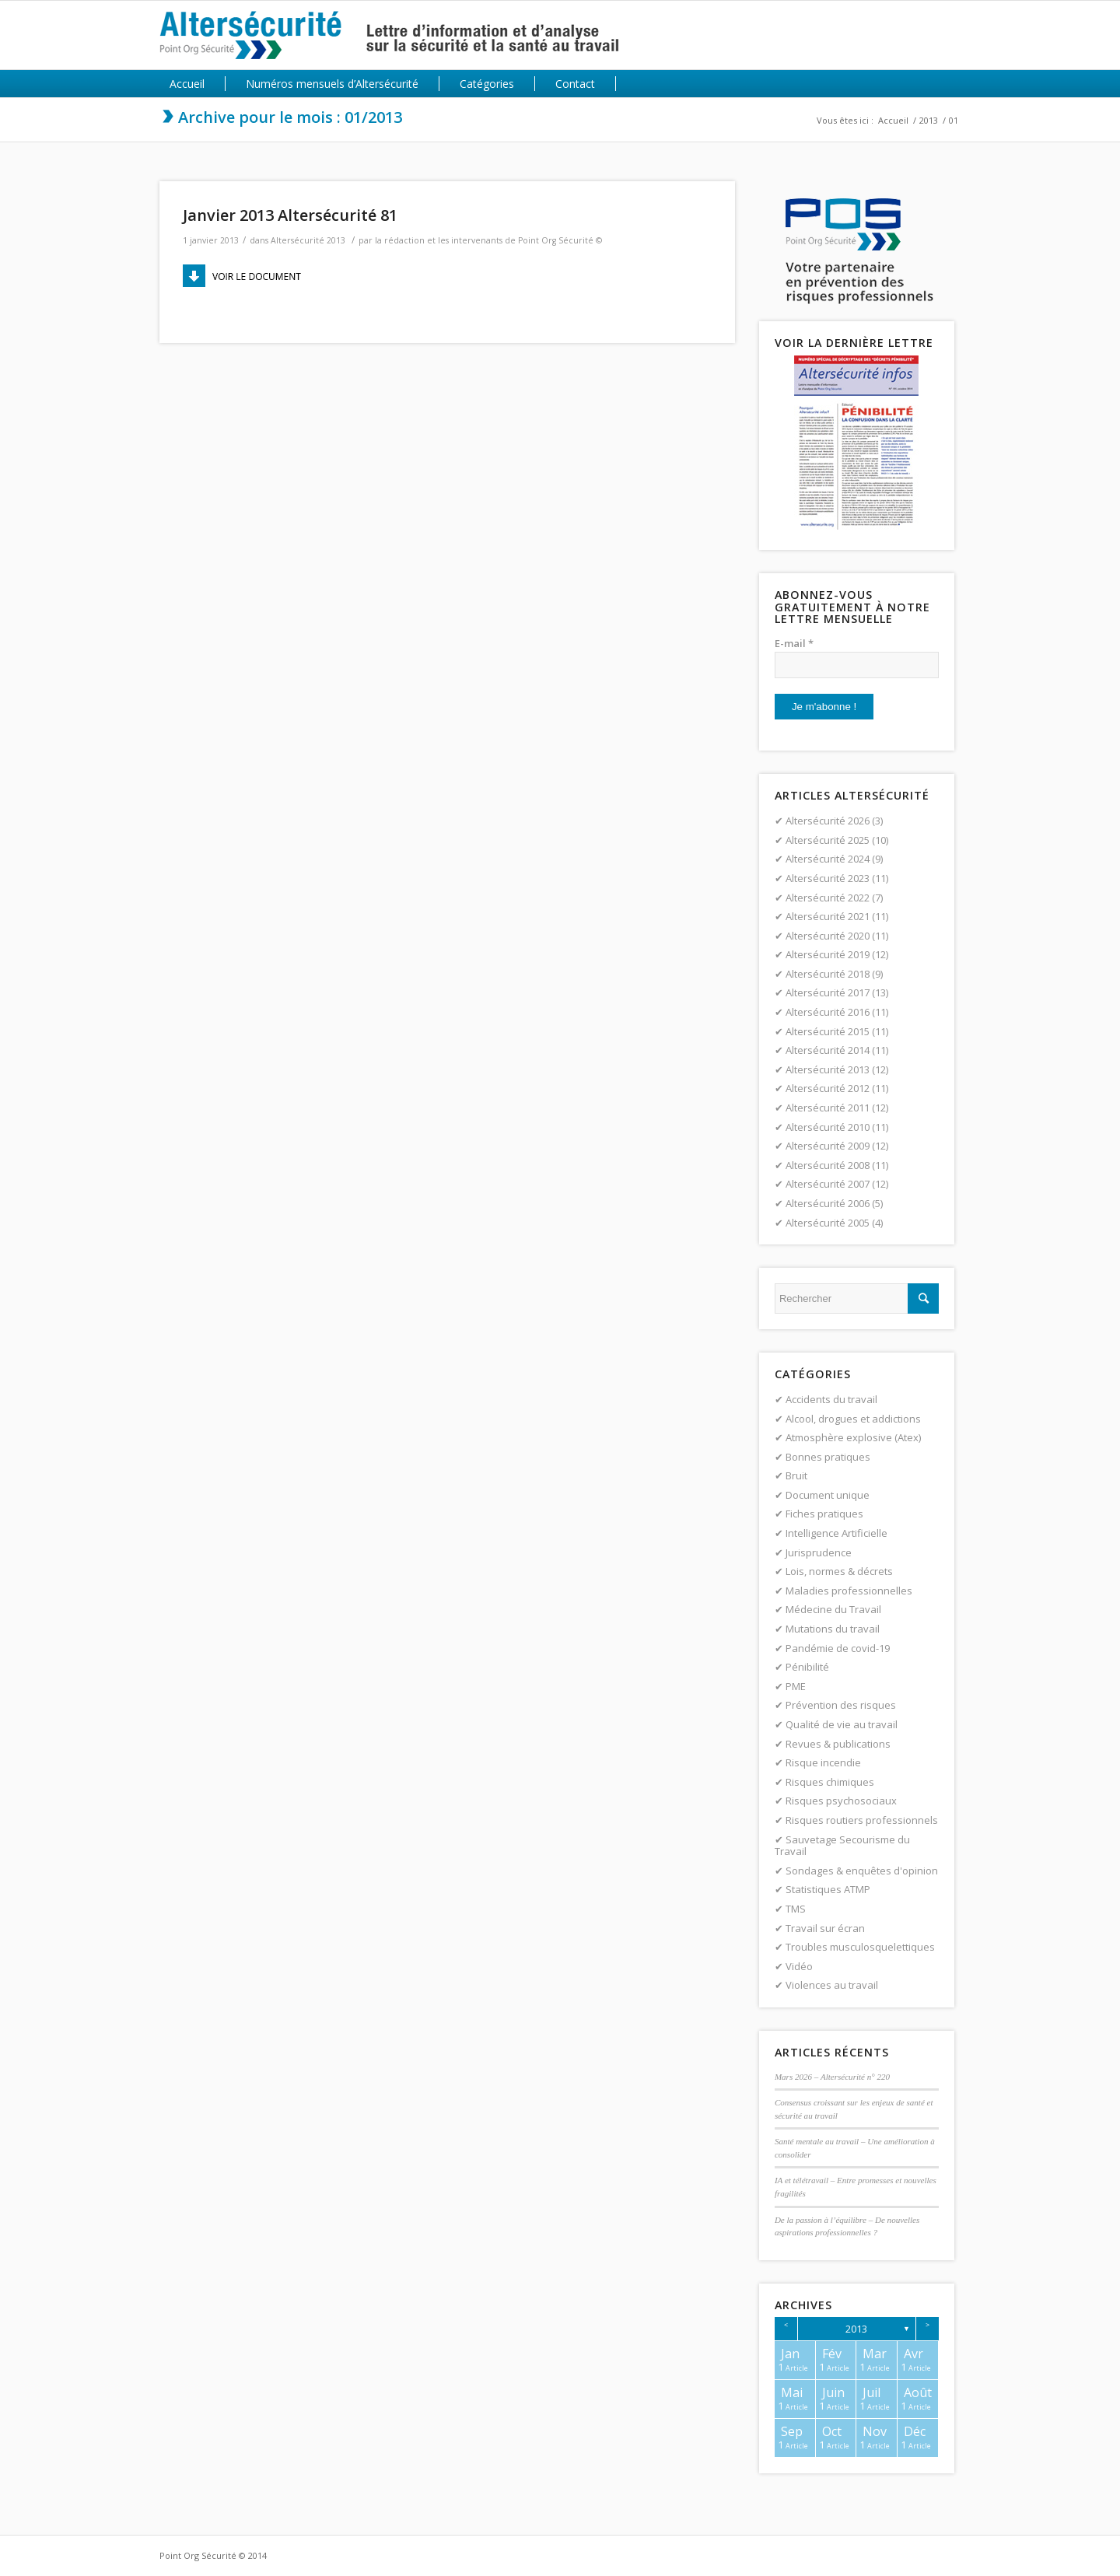 This screenshot has height=2576, width=1120. Describe the element at coordinates (823, 1762) in the screenshot. I see `Risque incendie` at that location.